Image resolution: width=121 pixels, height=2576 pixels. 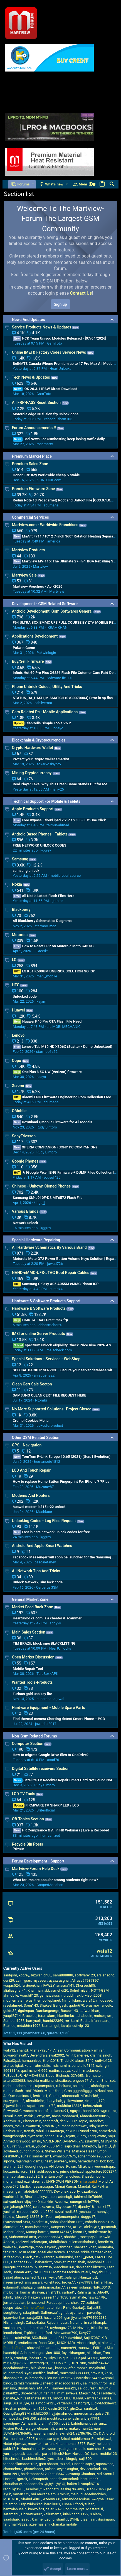 What do you see at coordinates (22, 2242) in the screenshot?
I see `zeelzeel` at bounding box center [22, 2242].